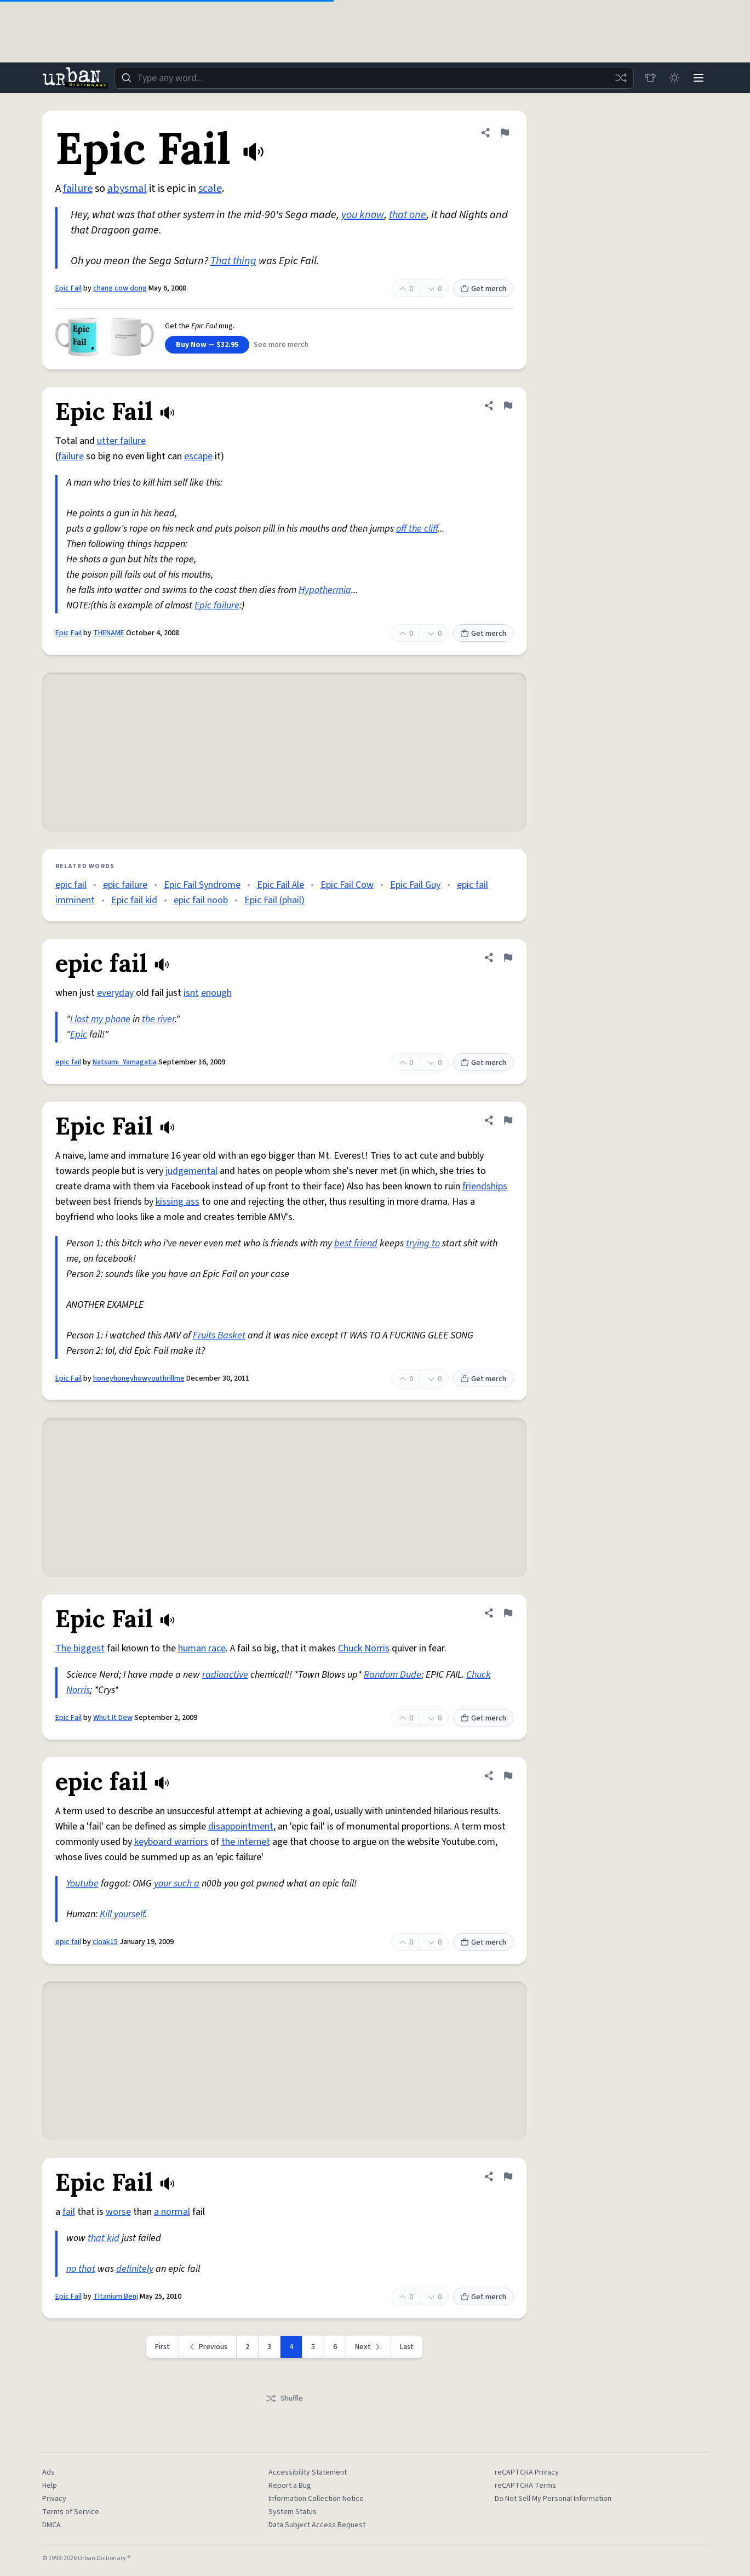 The height and width of the screenshot is (2576, 750). What do you see at coordinates (71, 885) in the screenshot?
I see `epic fail` at bounding box center [71, 885].